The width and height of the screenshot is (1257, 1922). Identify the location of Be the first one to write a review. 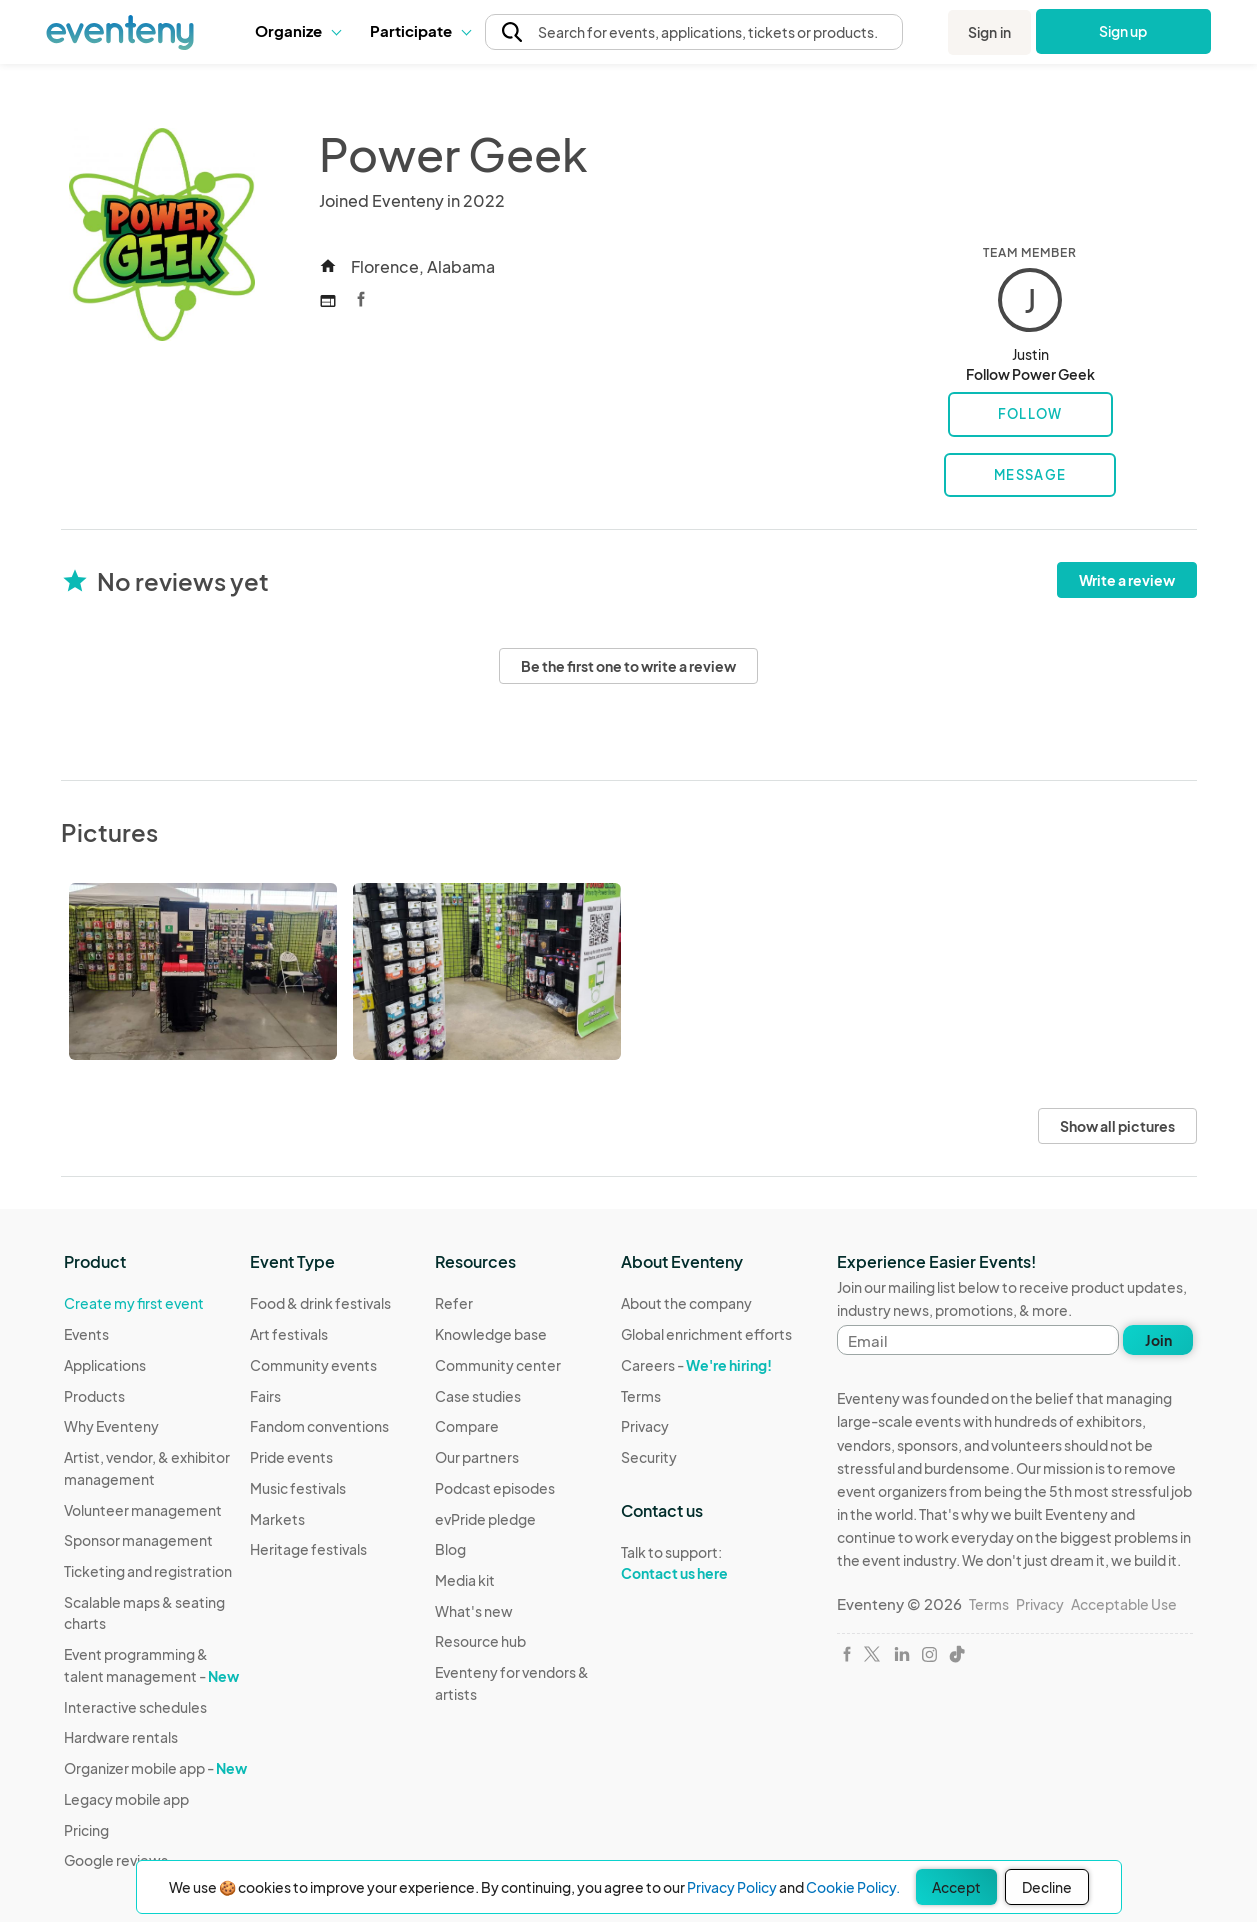
(628, 666).